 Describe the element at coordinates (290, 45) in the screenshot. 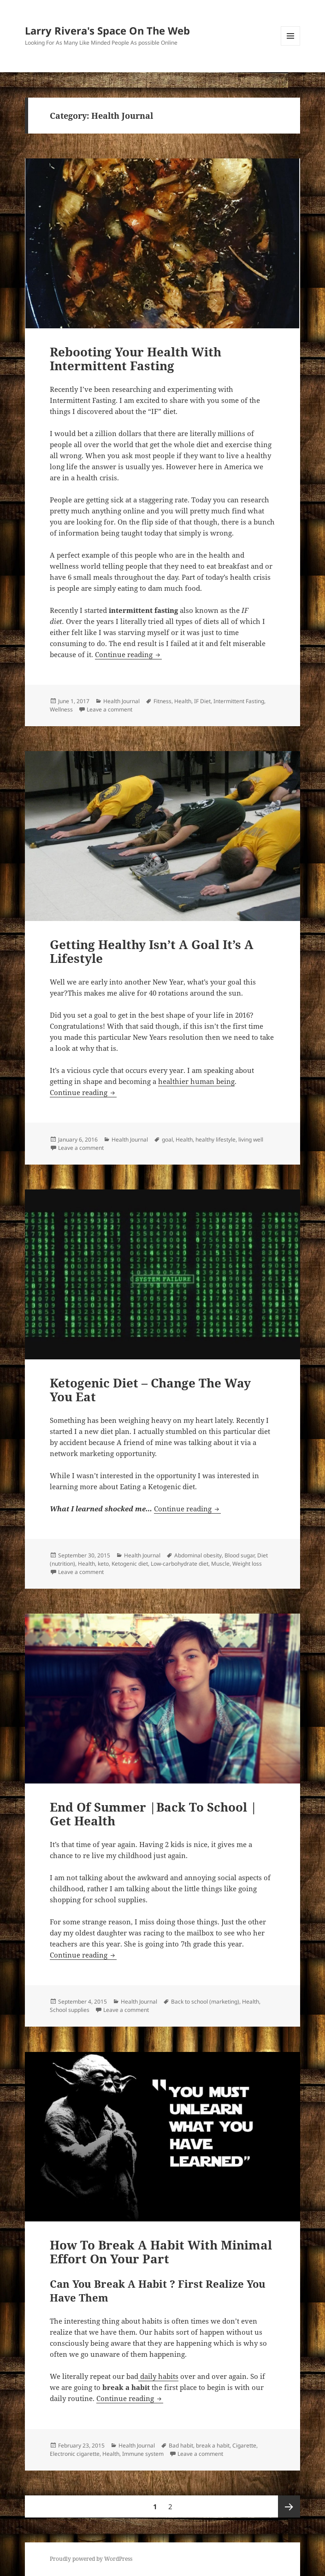

I see `Menu and widgets` at that location.